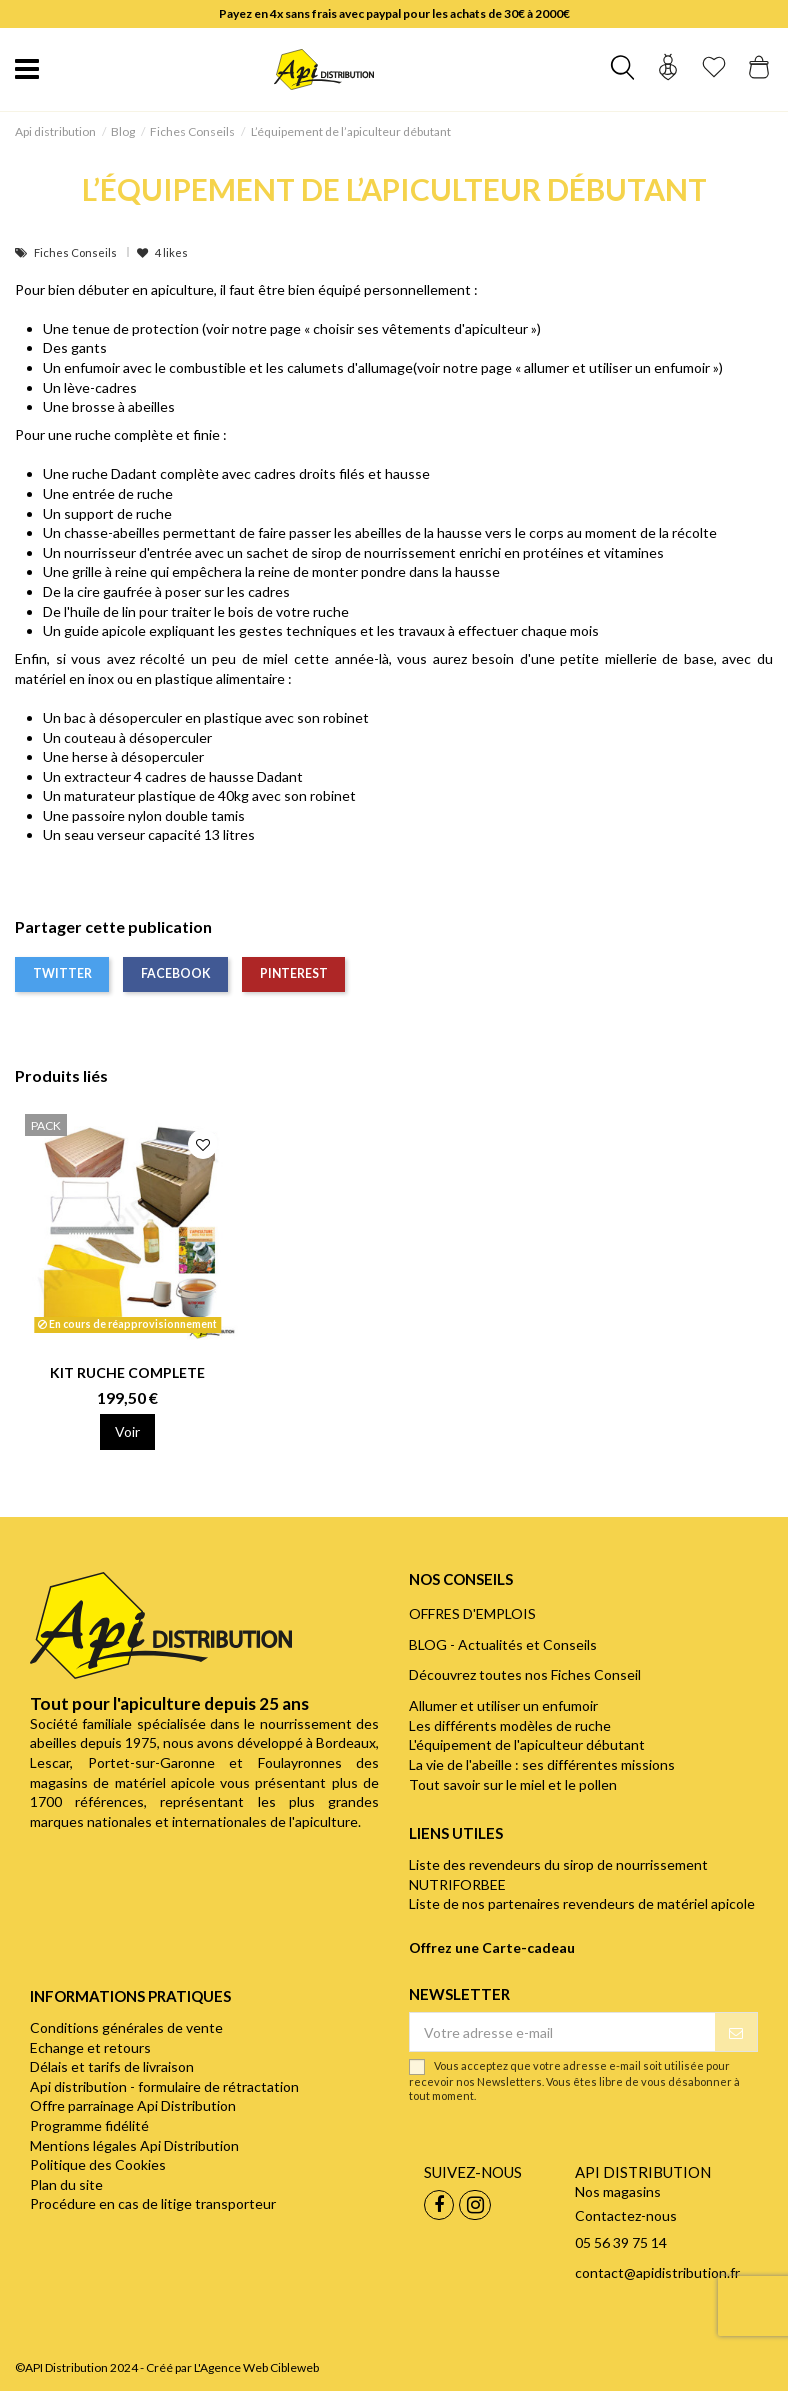  I want to click on Fiches Conseils, so click(76, 252).